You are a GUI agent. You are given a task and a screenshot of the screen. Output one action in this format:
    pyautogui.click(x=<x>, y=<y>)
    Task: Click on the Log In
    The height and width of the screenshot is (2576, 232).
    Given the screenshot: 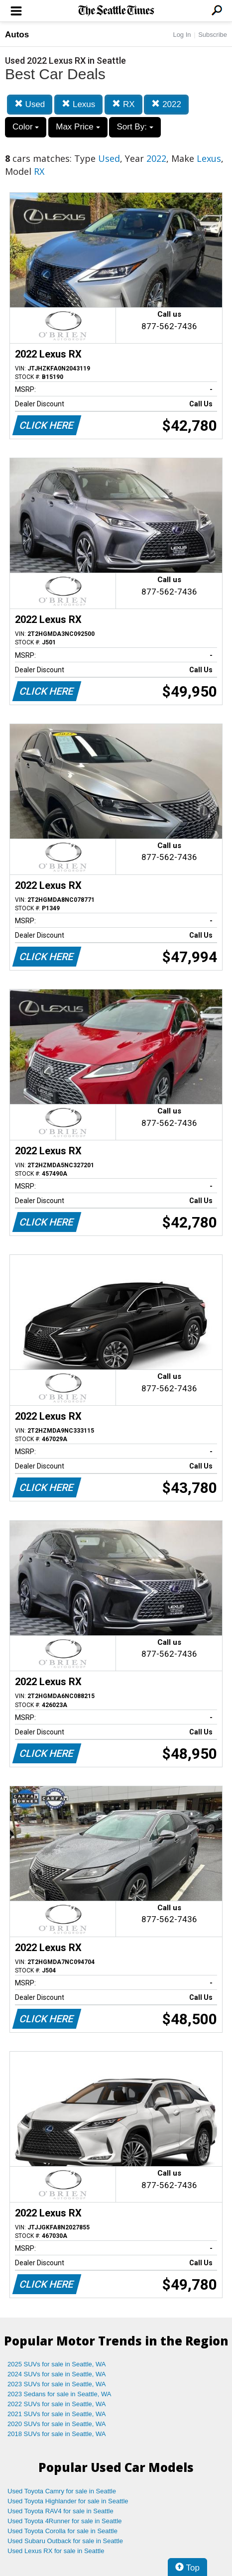 What is the action you would take?
    pyautogui.click(x=182, y=34)
    